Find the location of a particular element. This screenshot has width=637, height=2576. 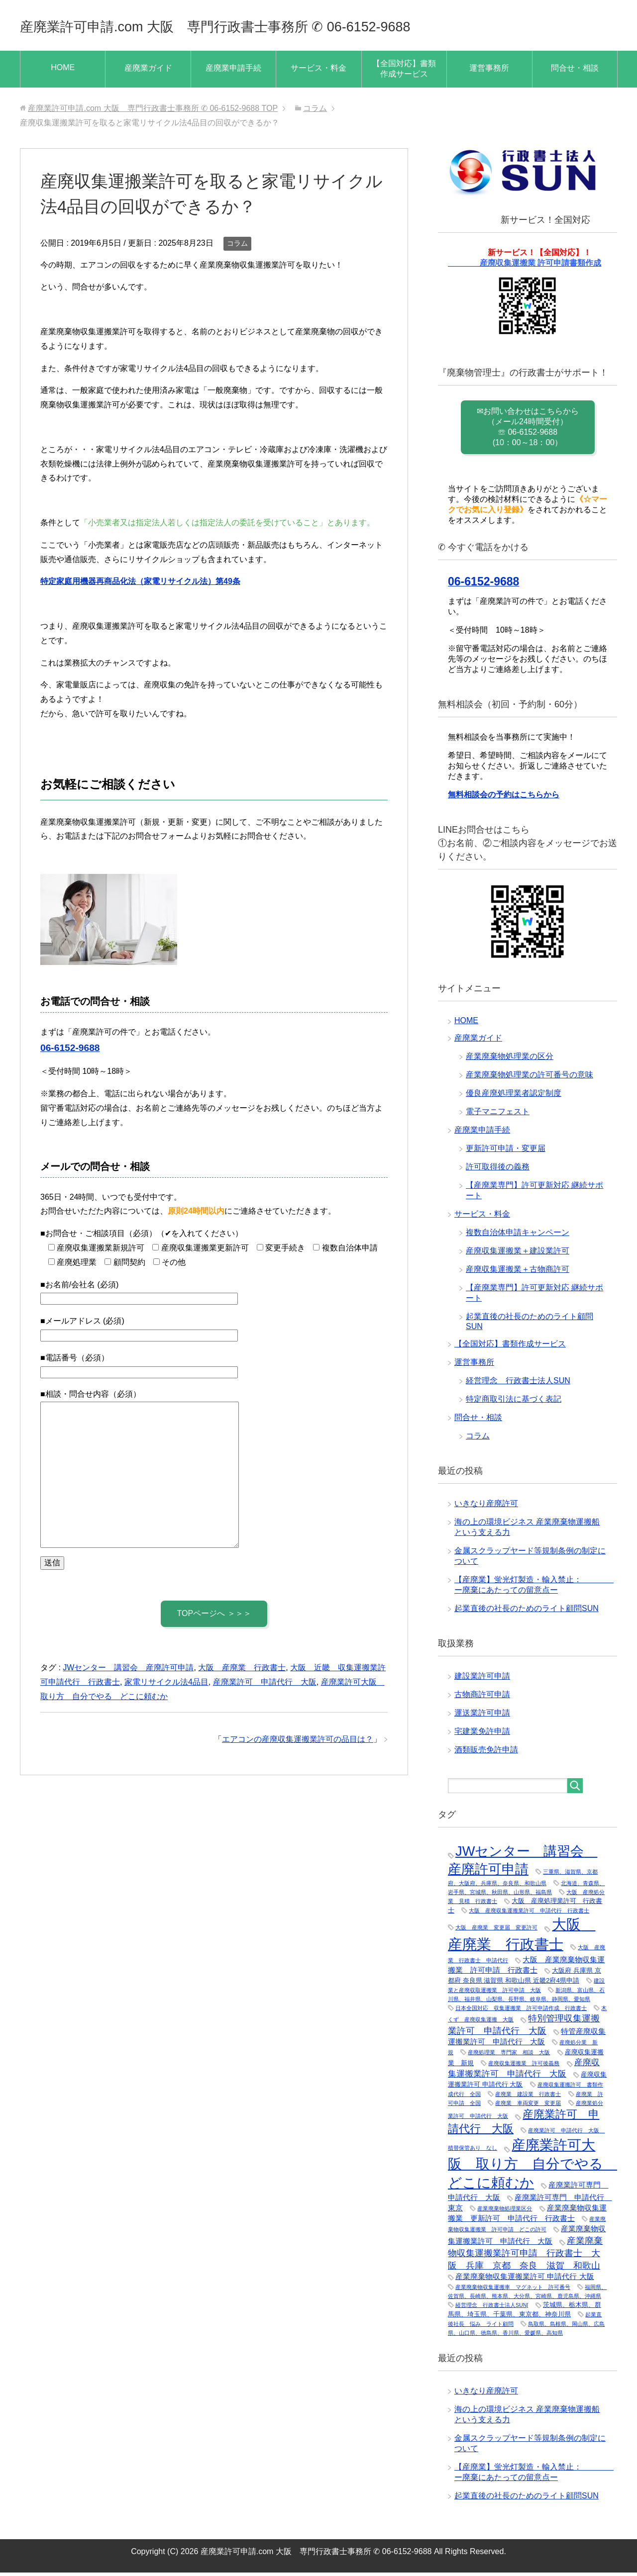

優良産廃処理業者認定制度 is located at coordinates (513, 1096).